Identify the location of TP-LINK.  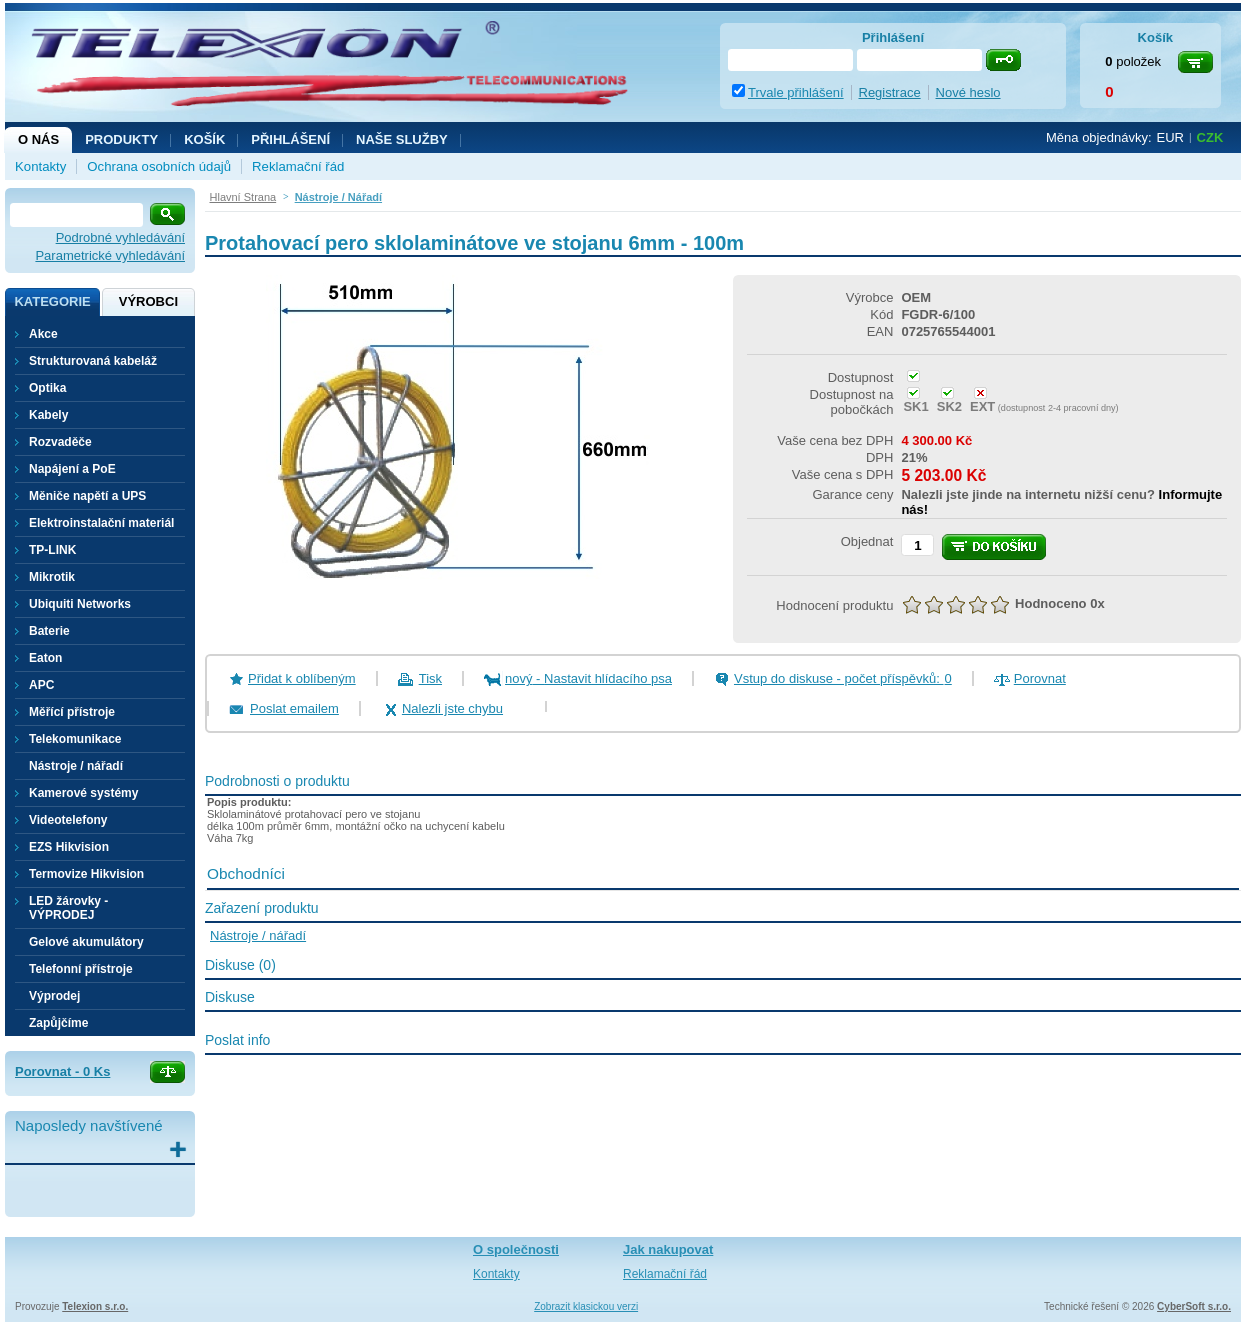
(52, 550).